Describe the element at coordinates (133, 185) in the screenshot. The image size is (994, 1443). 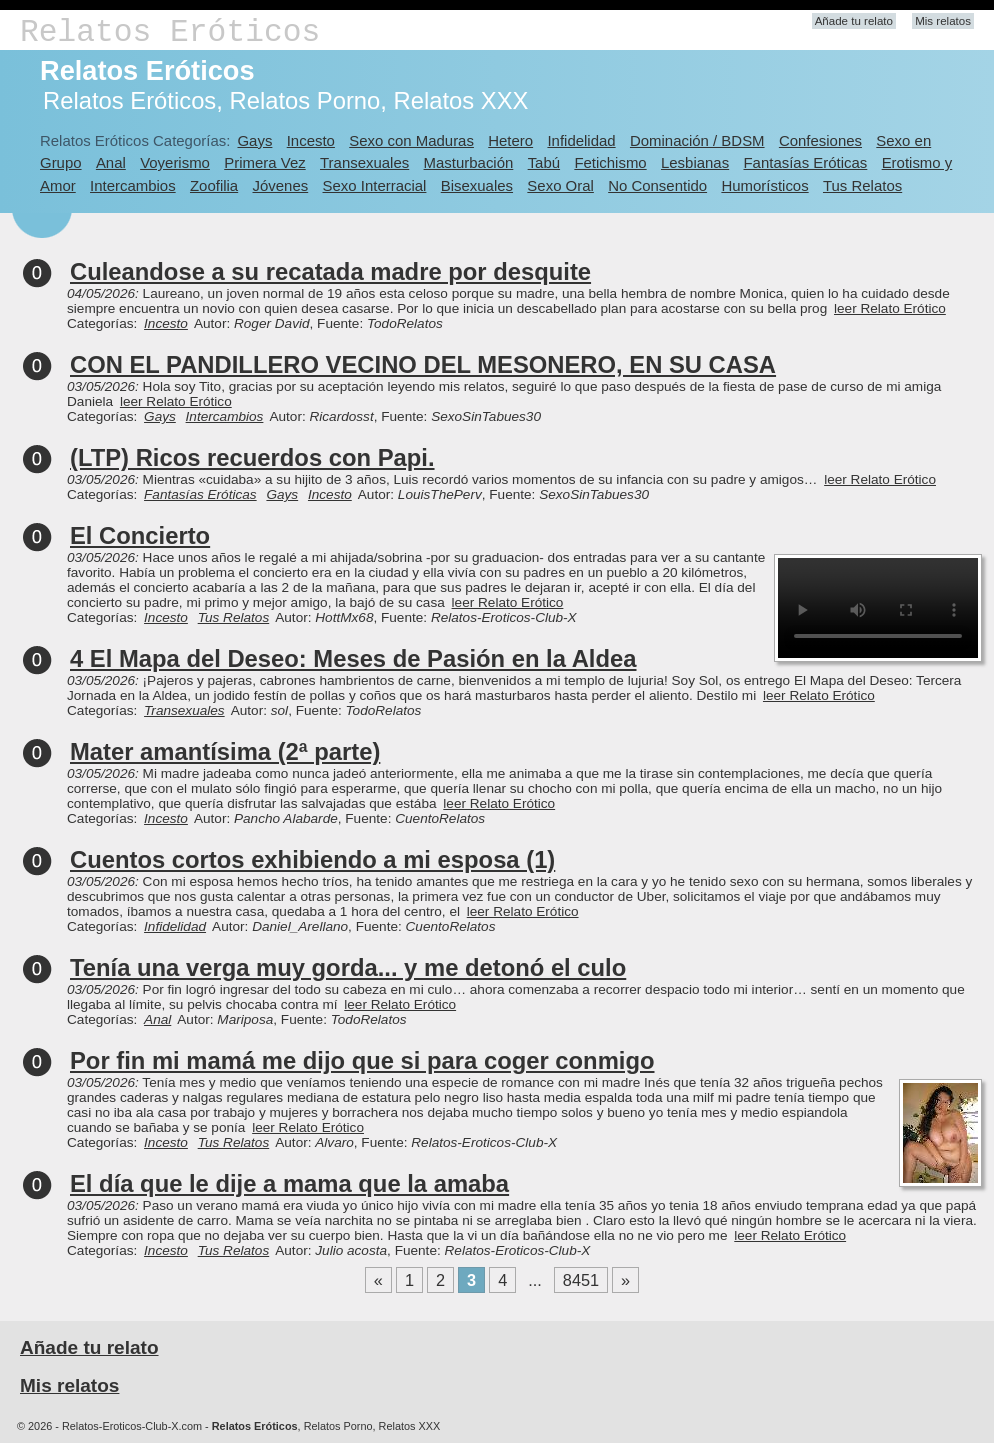
I see `Intercambios` at that location.